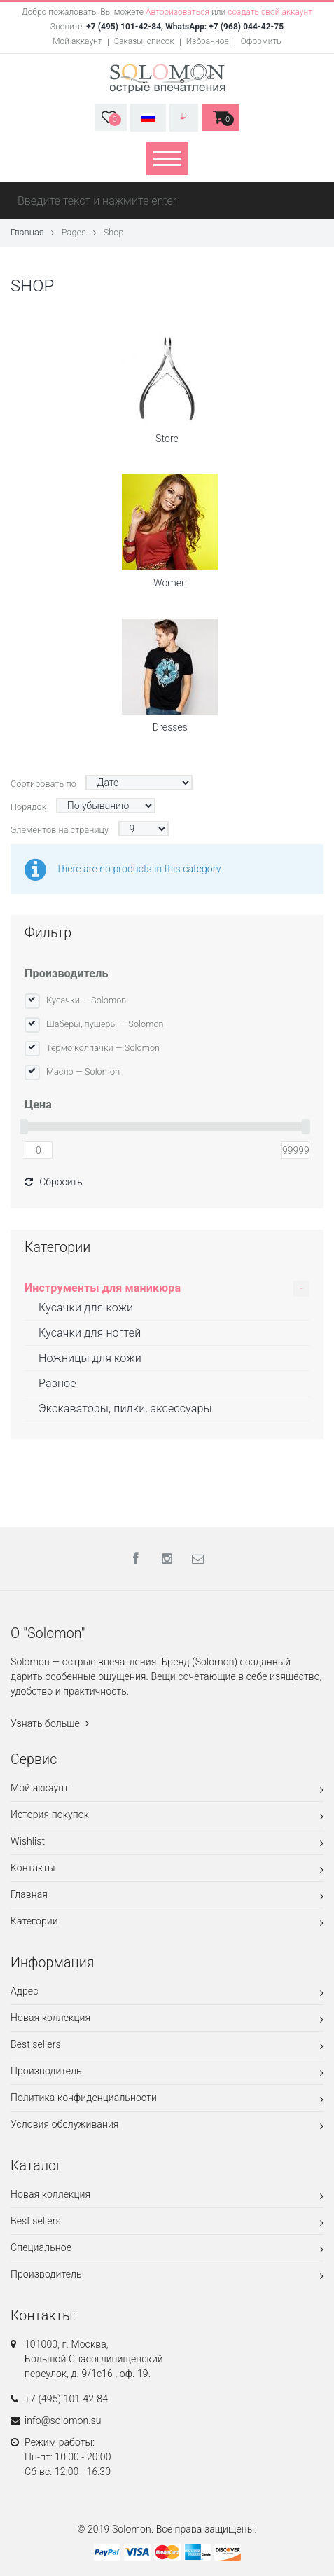 Image resolution: width=334 pixels, height=2576 pixels. Describe the element at coordinates (169, 676) in the screenshot. I see `Dresses` at that location.